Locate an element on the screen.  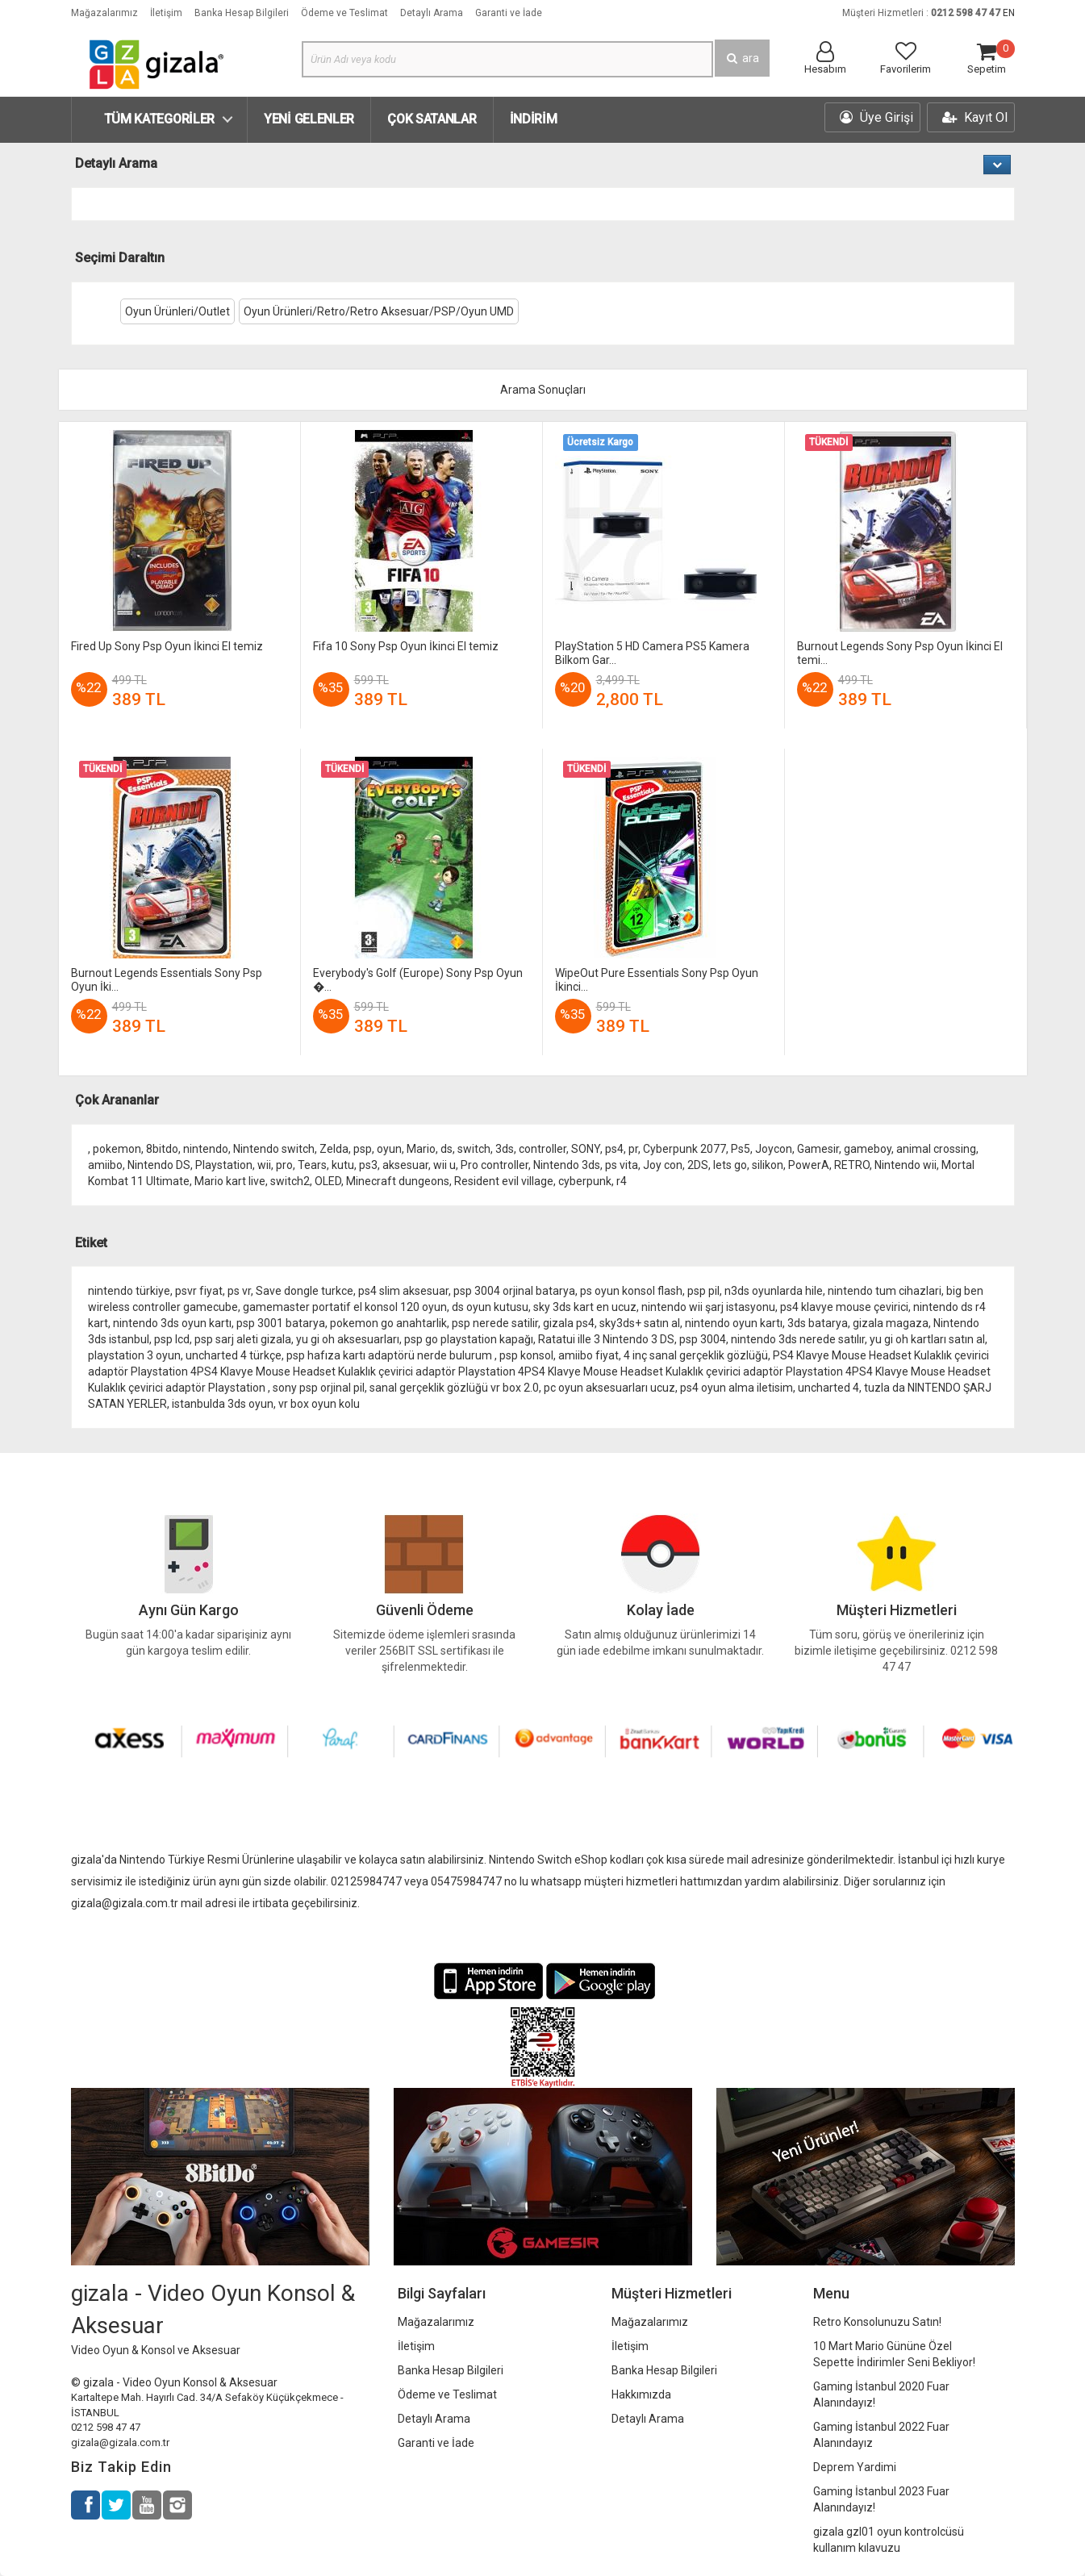
Mario kart live is located at coordinates (229, 1181).